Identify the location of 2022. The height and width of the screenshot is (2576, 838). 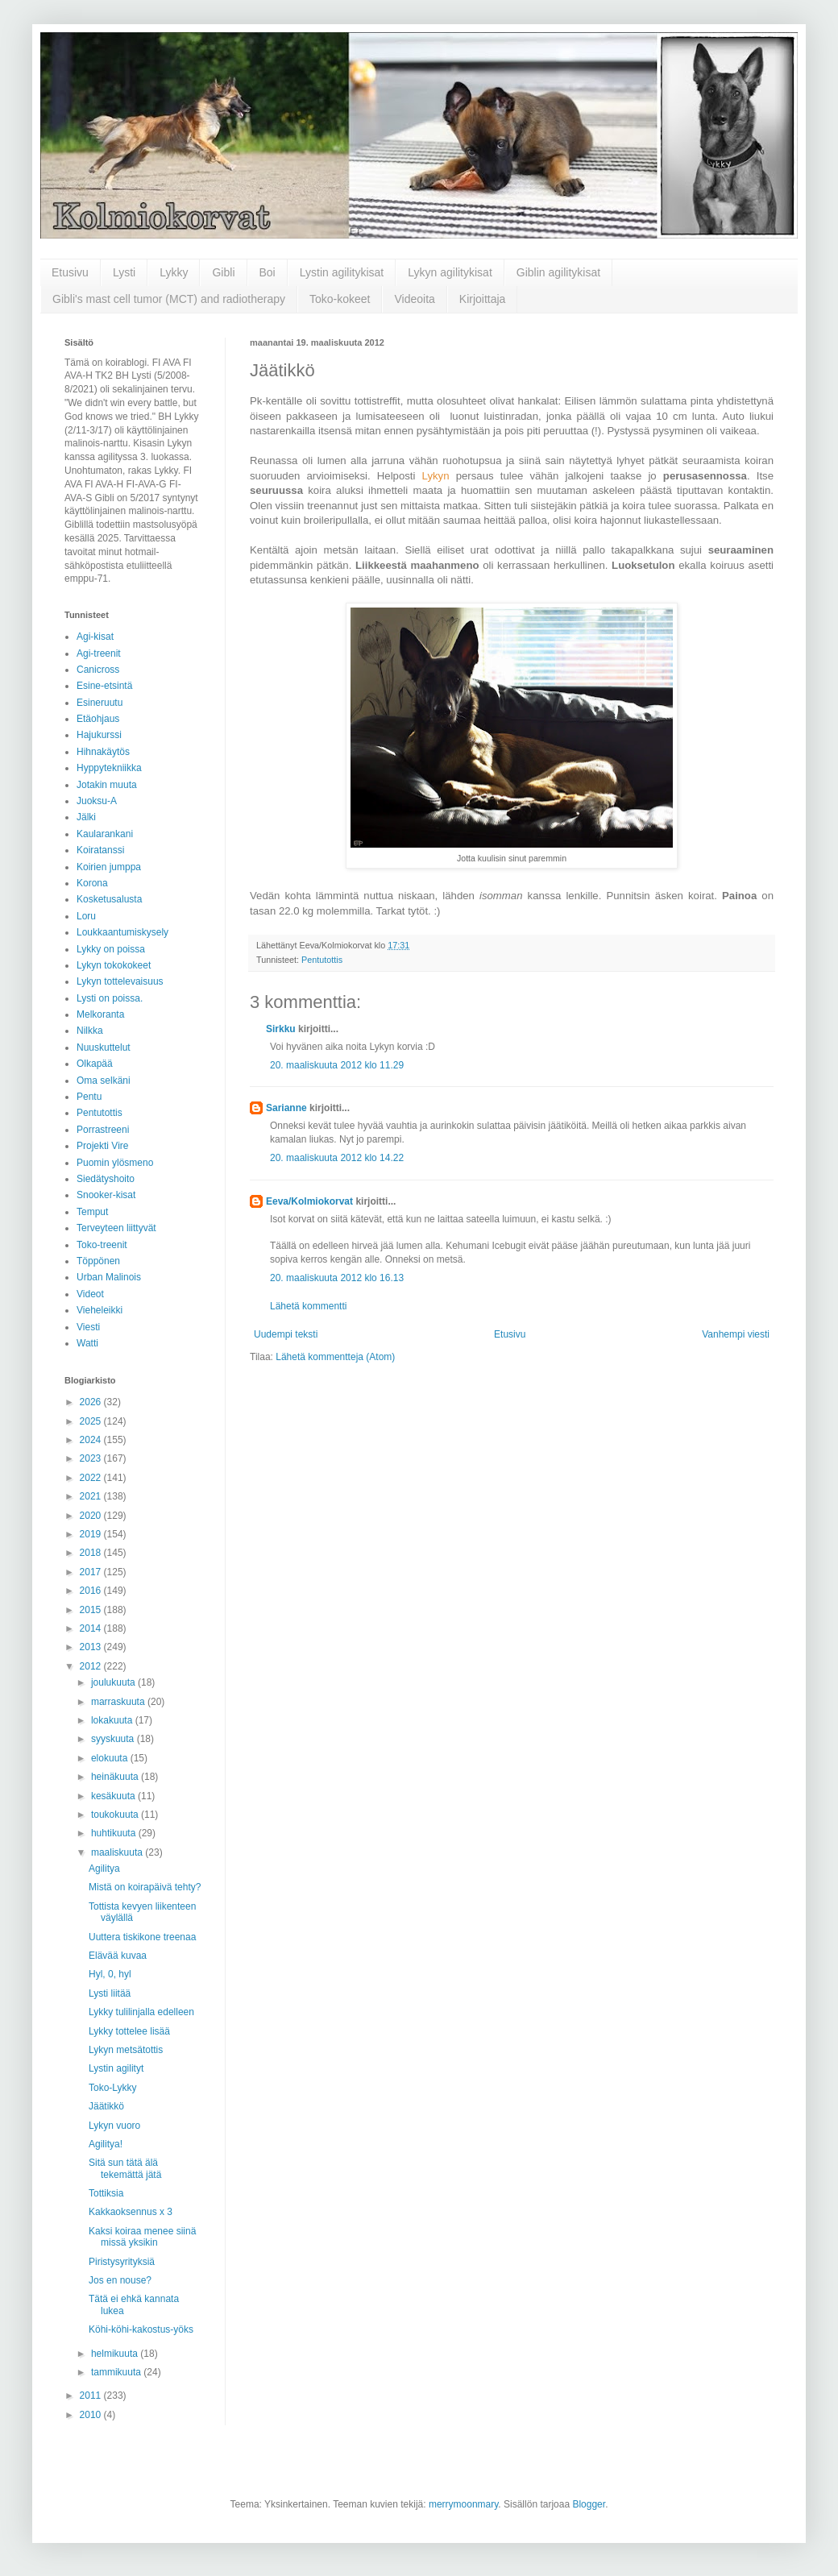
(92, 1477).